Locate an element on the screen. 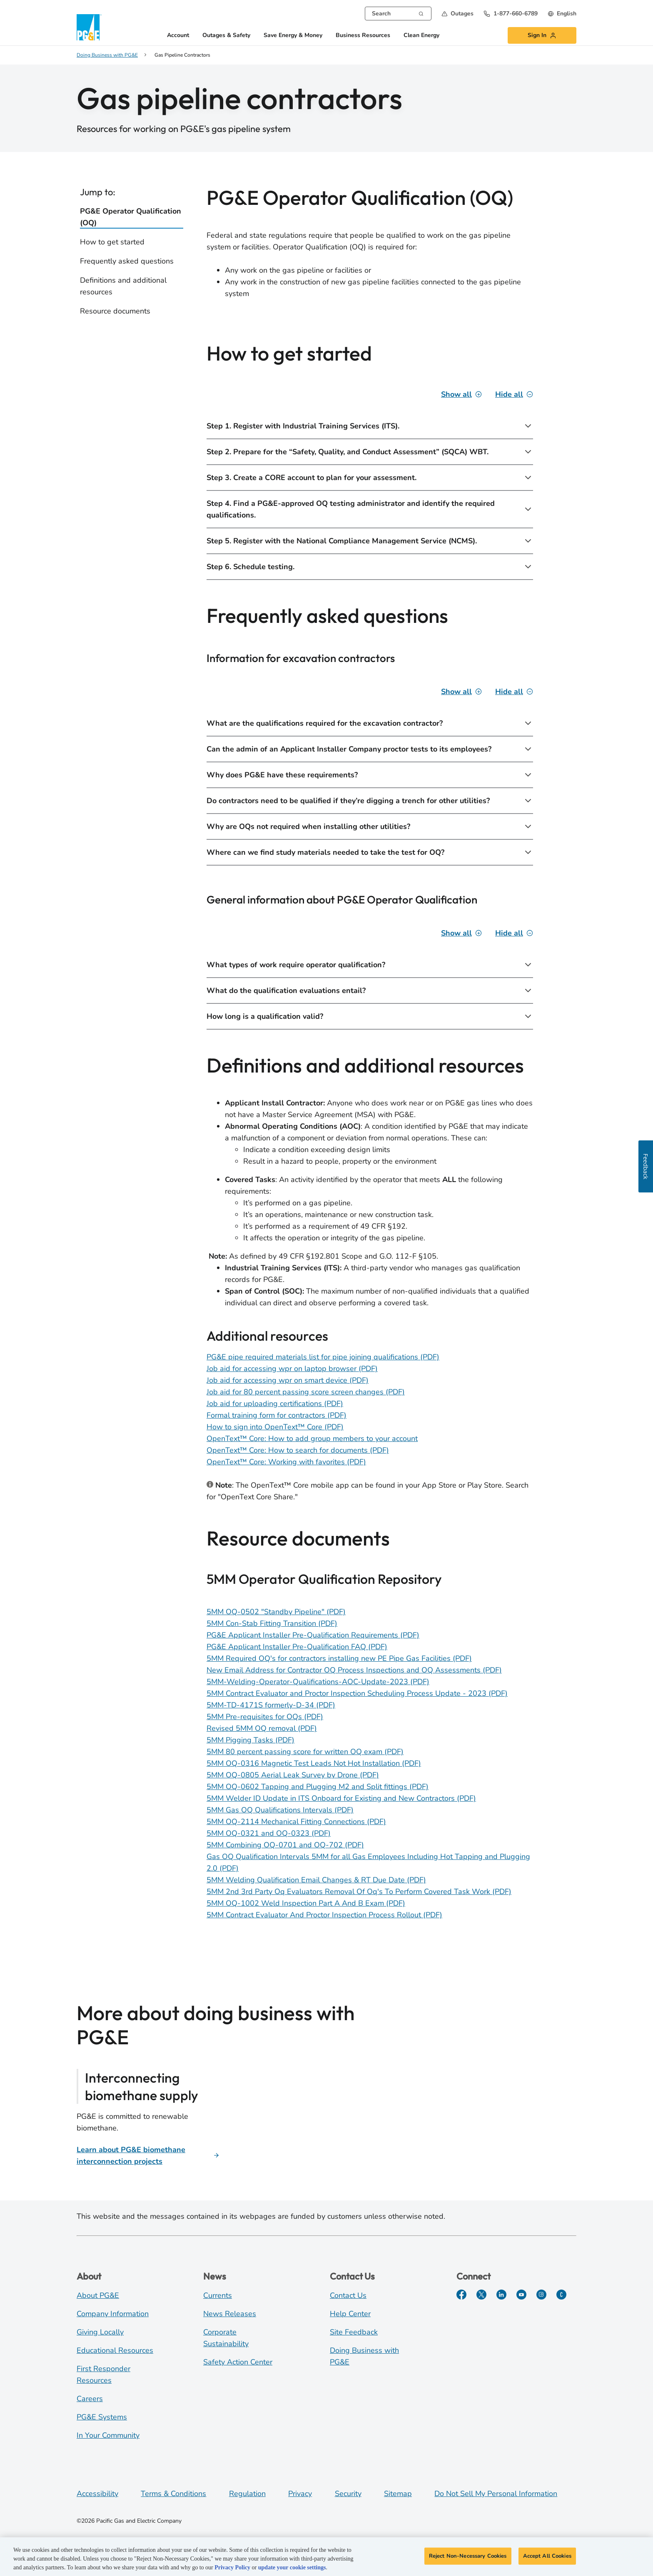 The height and width of the screenshot is (2576, 653). 5MM OQ-0805 Aerial Leak Survey by Drone (PDF) is located at coordinates (293, 1775).